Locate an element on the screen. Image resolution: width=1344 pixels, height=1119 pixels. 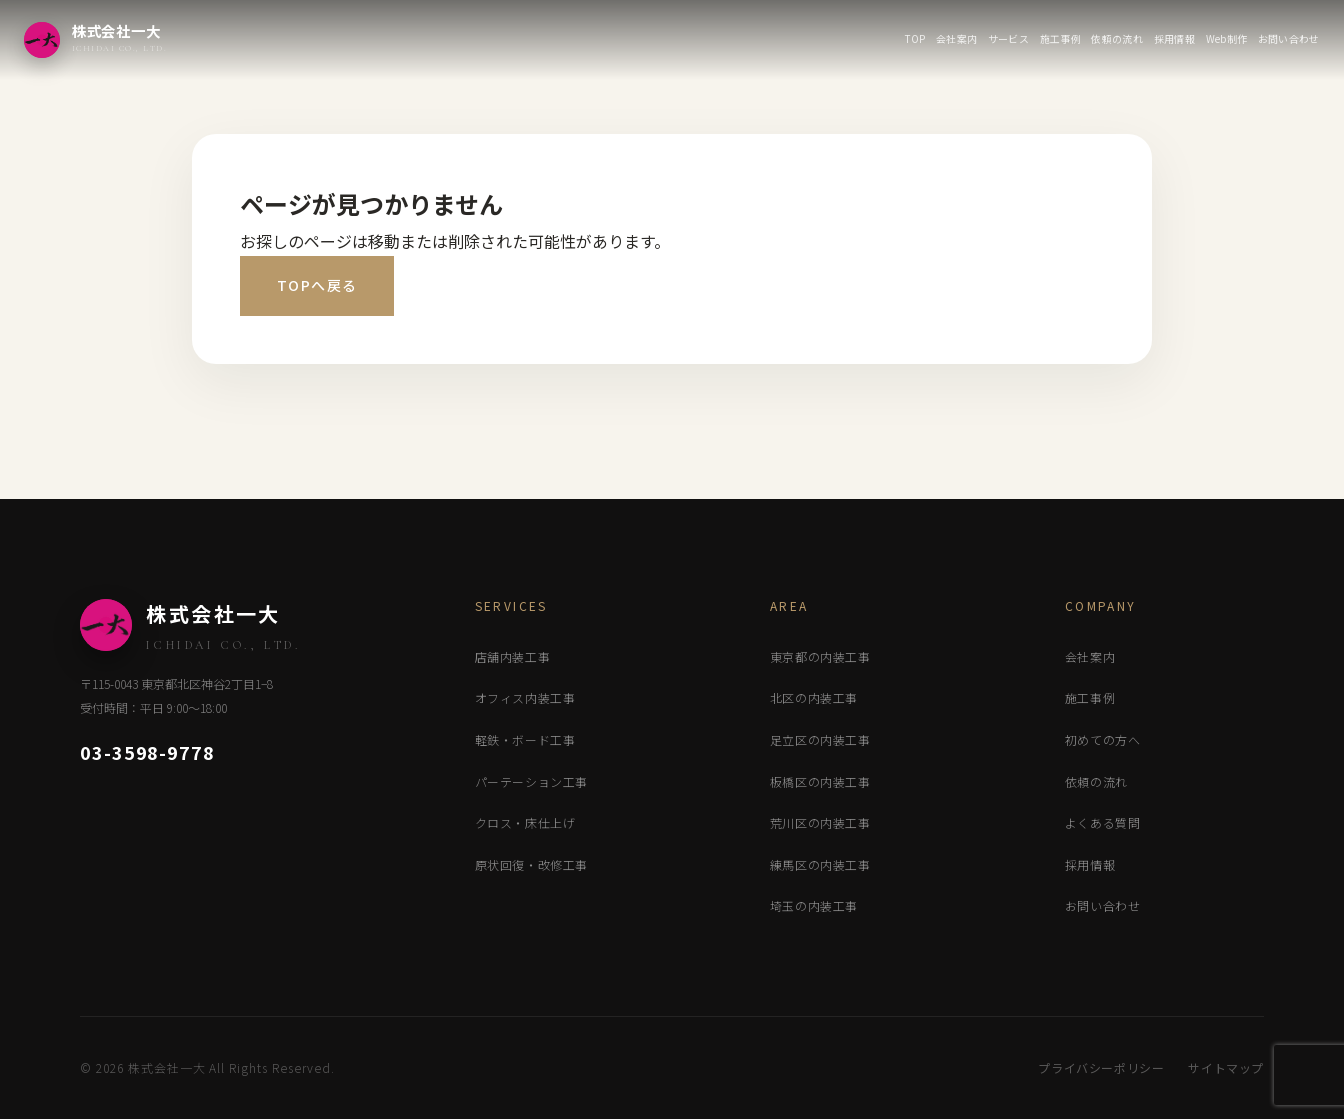
Web制作 is located at coordinates (1227, 38).